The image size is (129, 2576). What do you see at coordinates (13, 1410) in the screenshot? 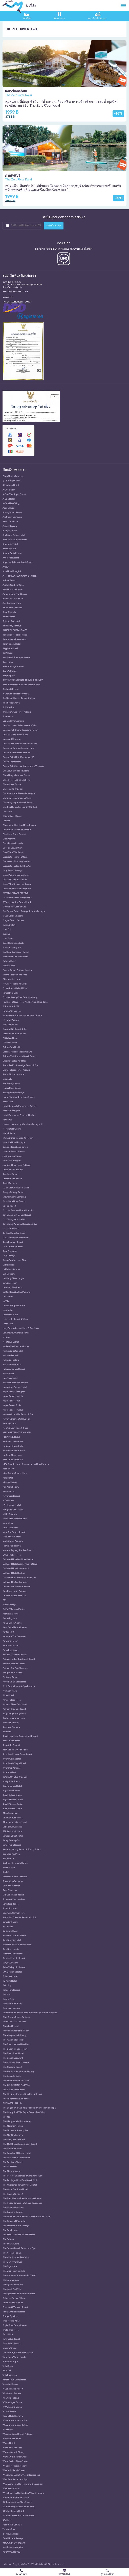
I see `Maple Travel Pranburi` at bounding box center [13, 1410].